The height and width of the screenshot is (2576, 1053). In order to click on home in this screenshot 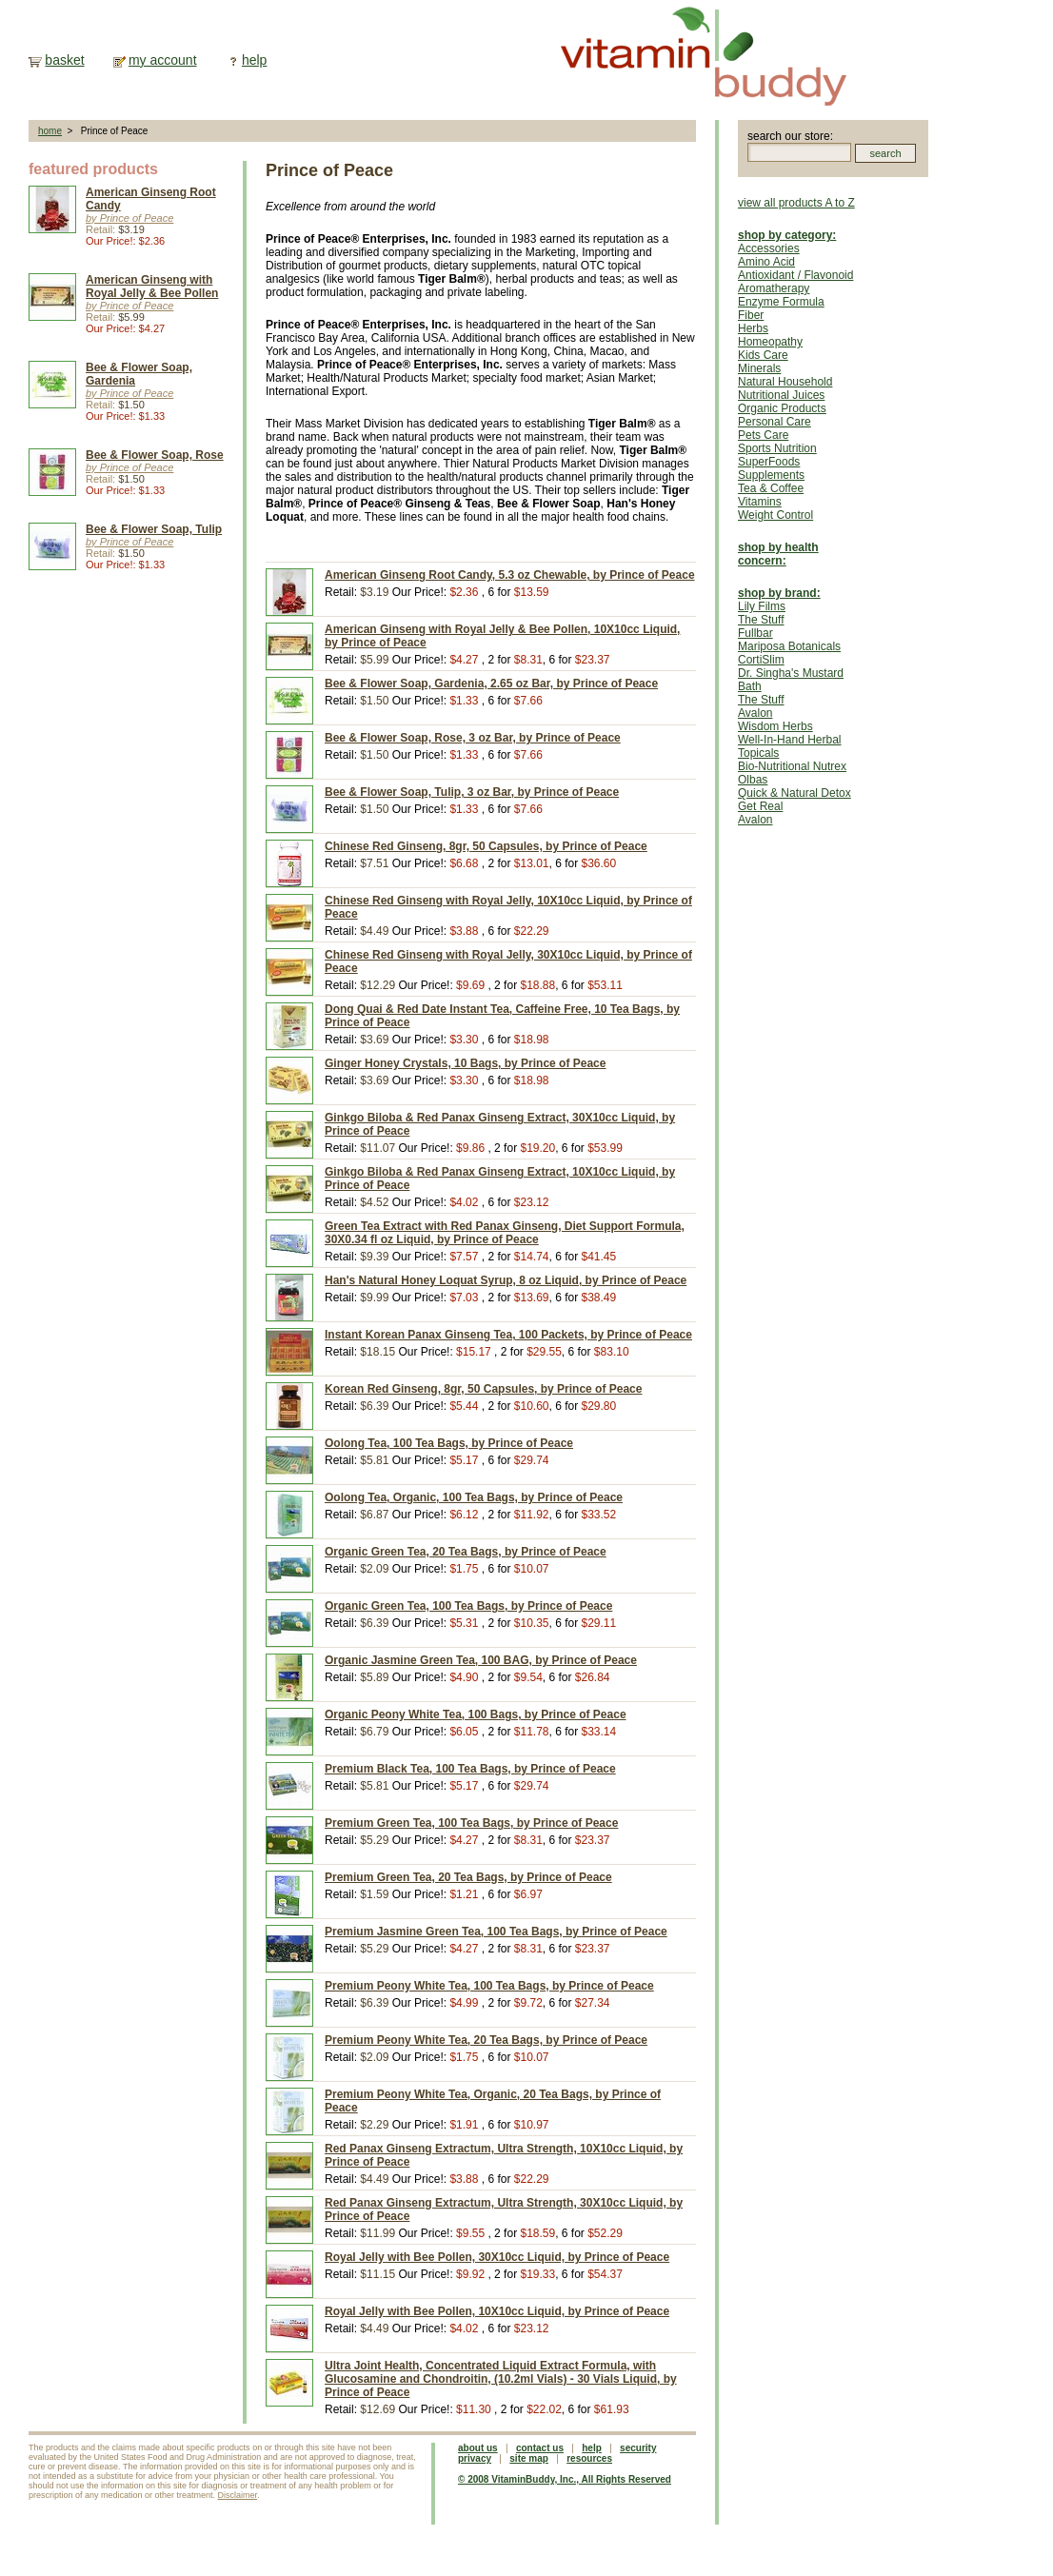, I will do `click(50, 131)`.